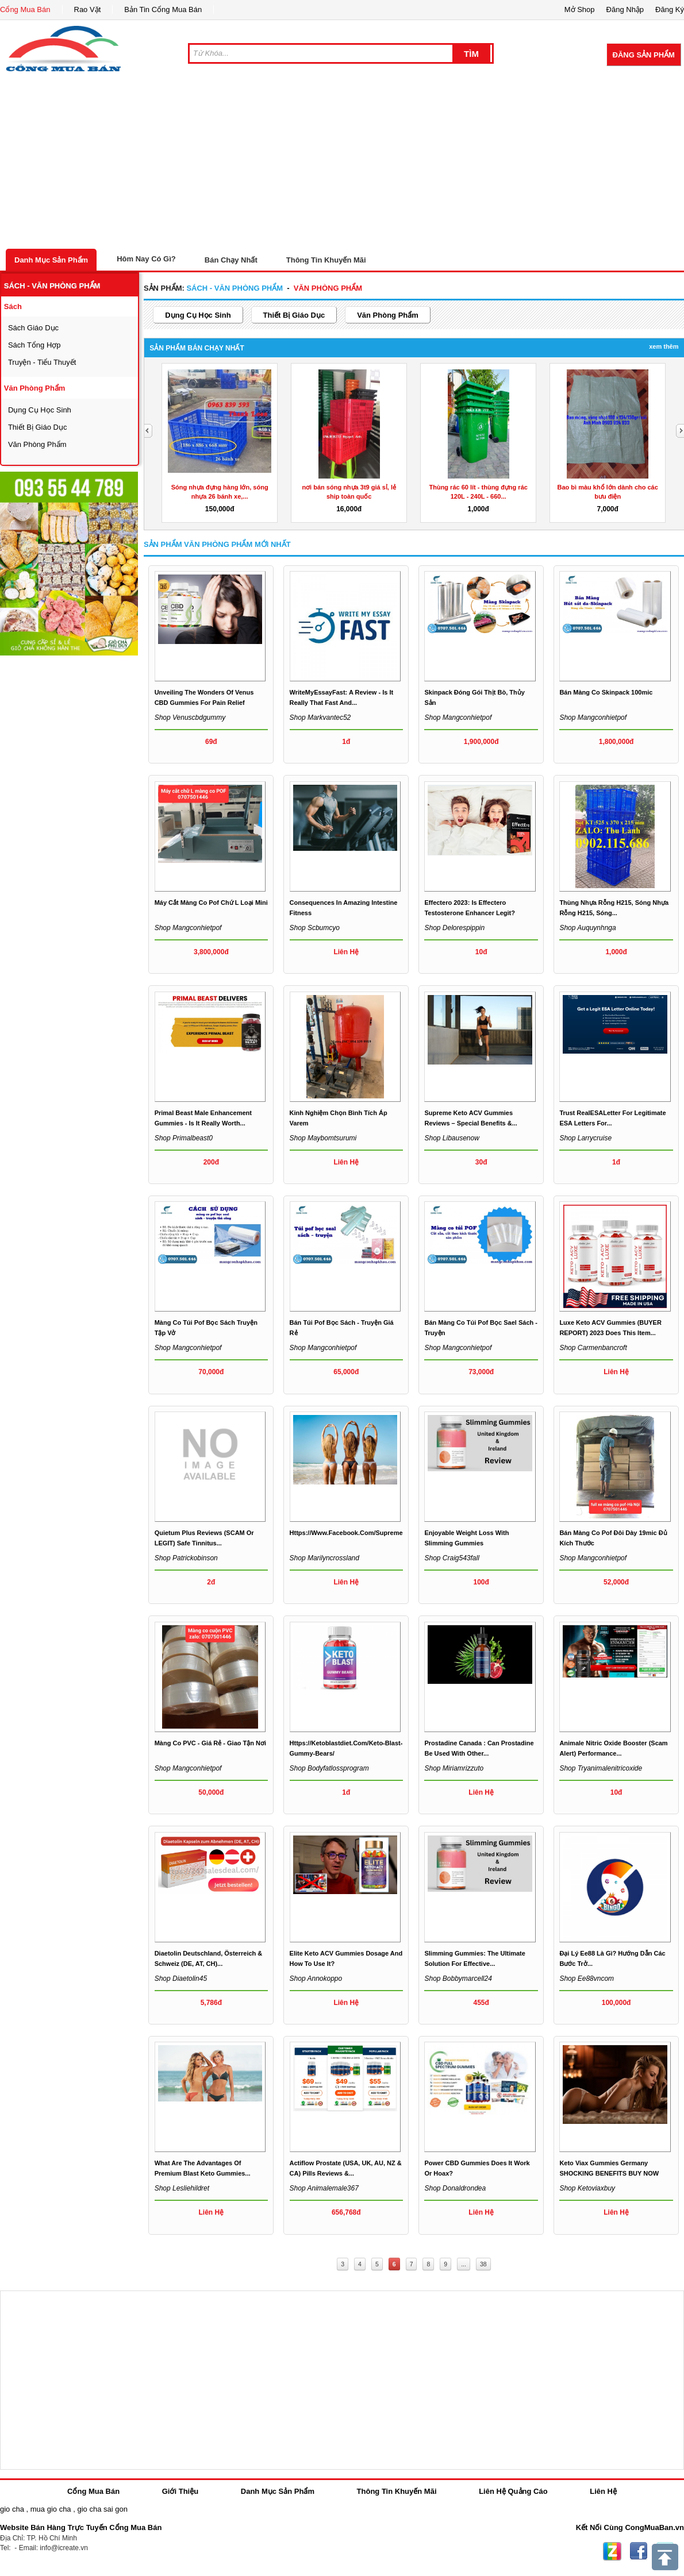 This screenshot has height=2576, width=684. I want to click on Màng co PVC - Giá rẻ - Giao tận nơi, so click(210, 1743).